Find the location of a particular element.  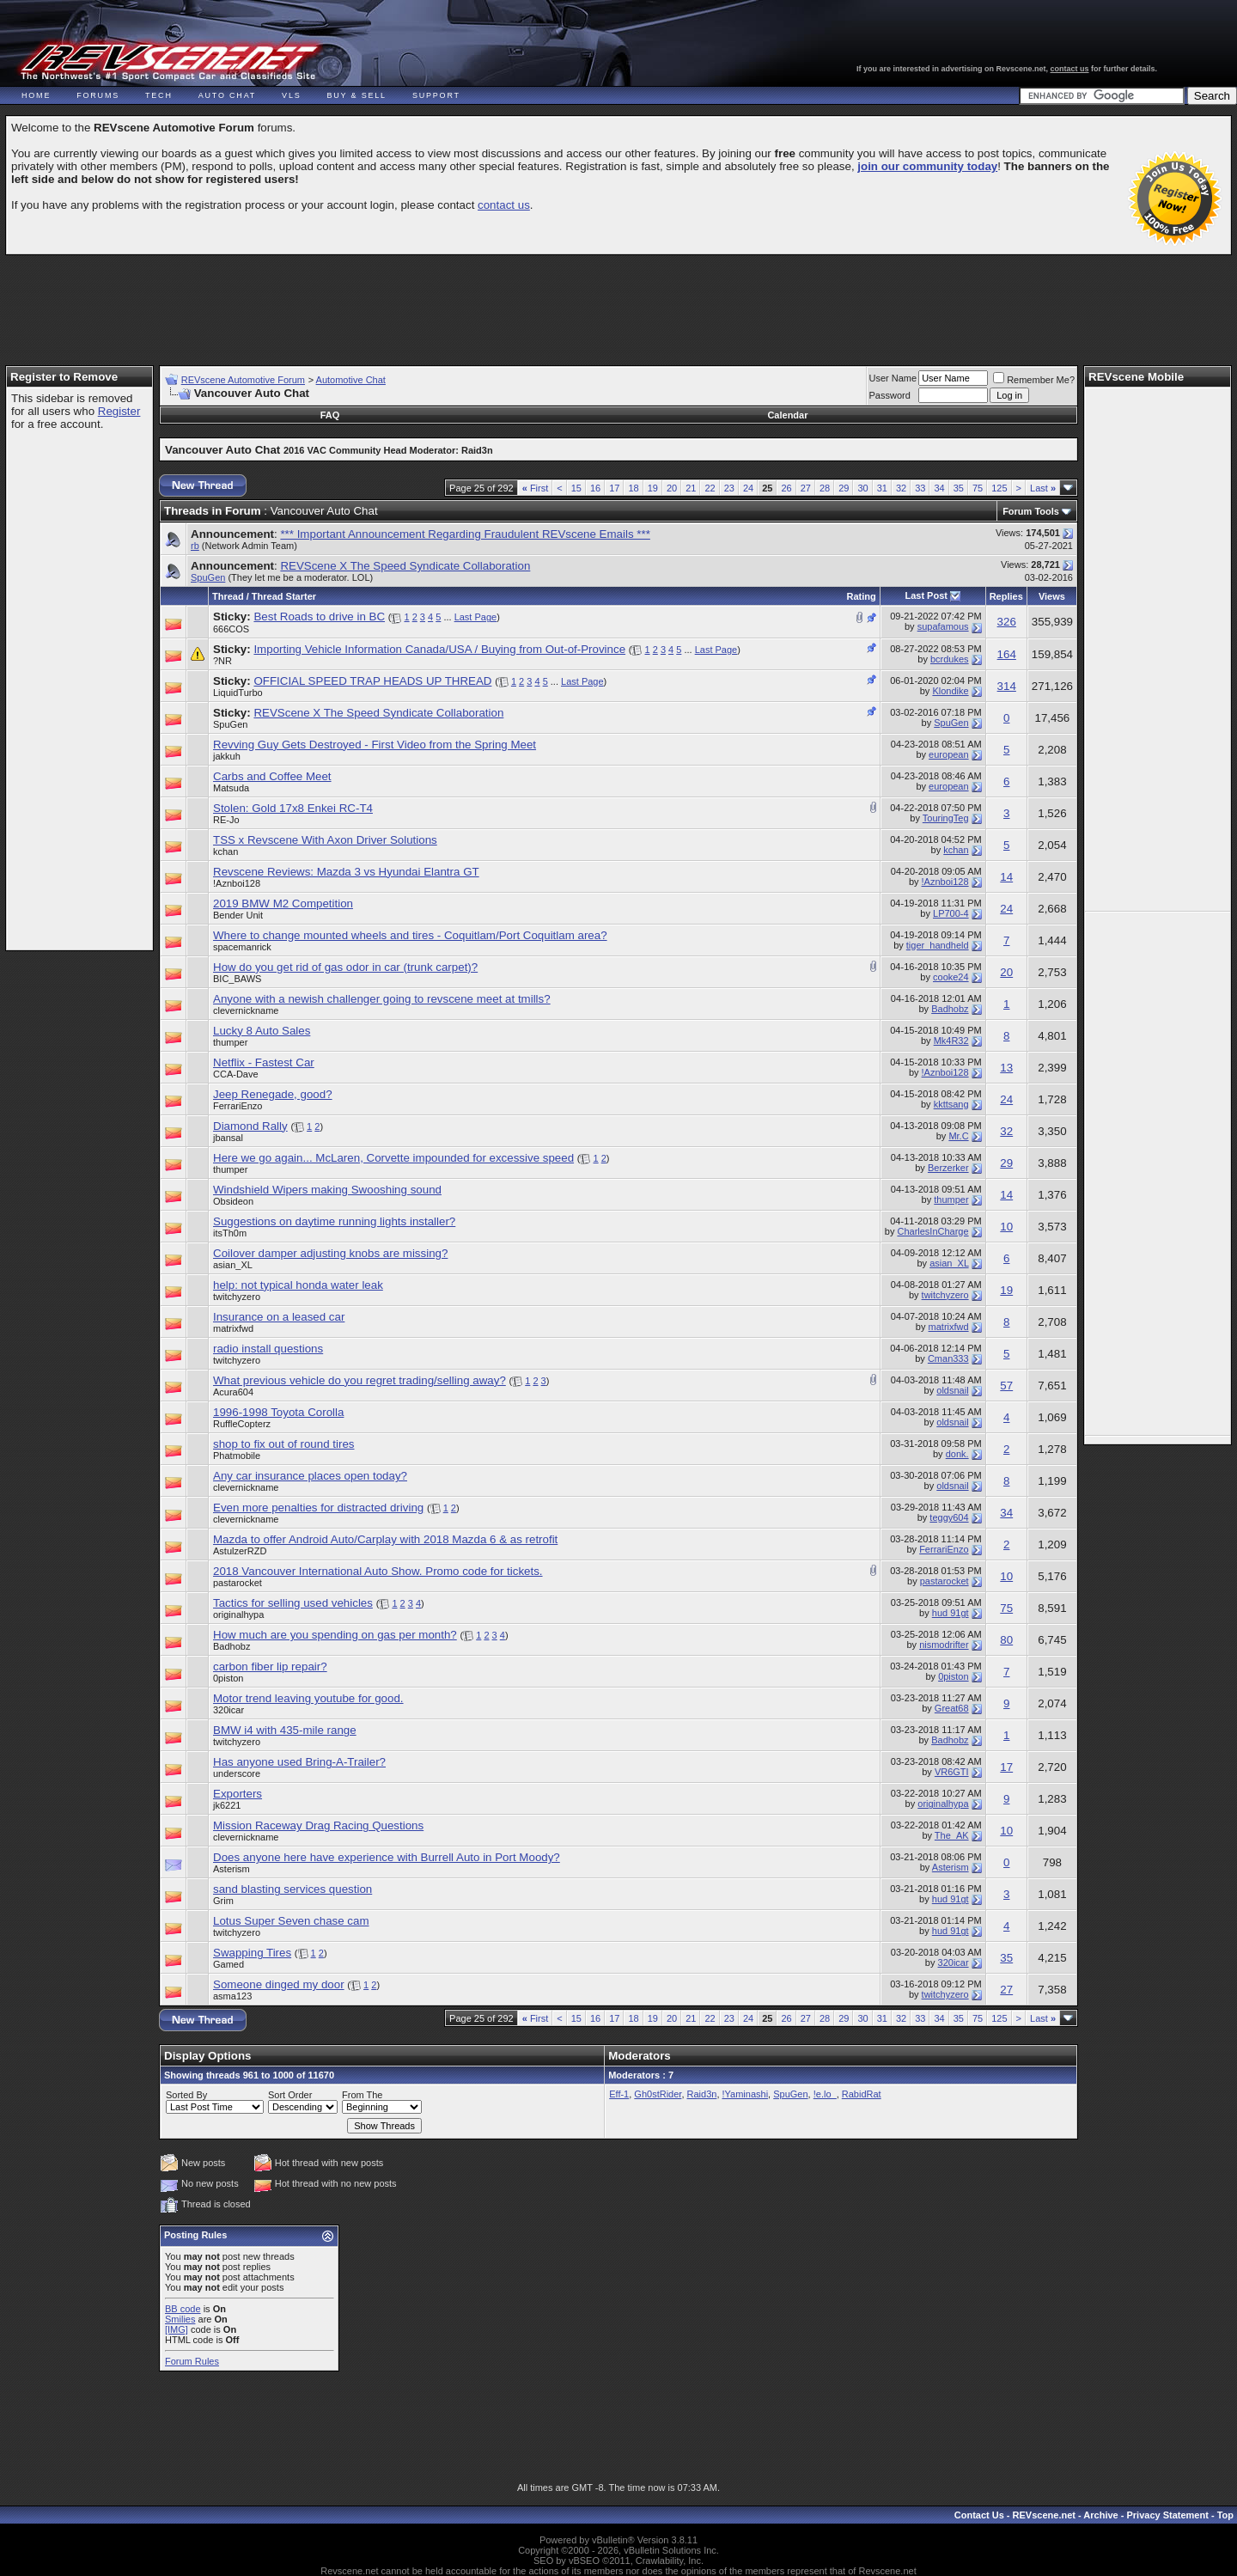

27 is located at coordinates (806, 488).